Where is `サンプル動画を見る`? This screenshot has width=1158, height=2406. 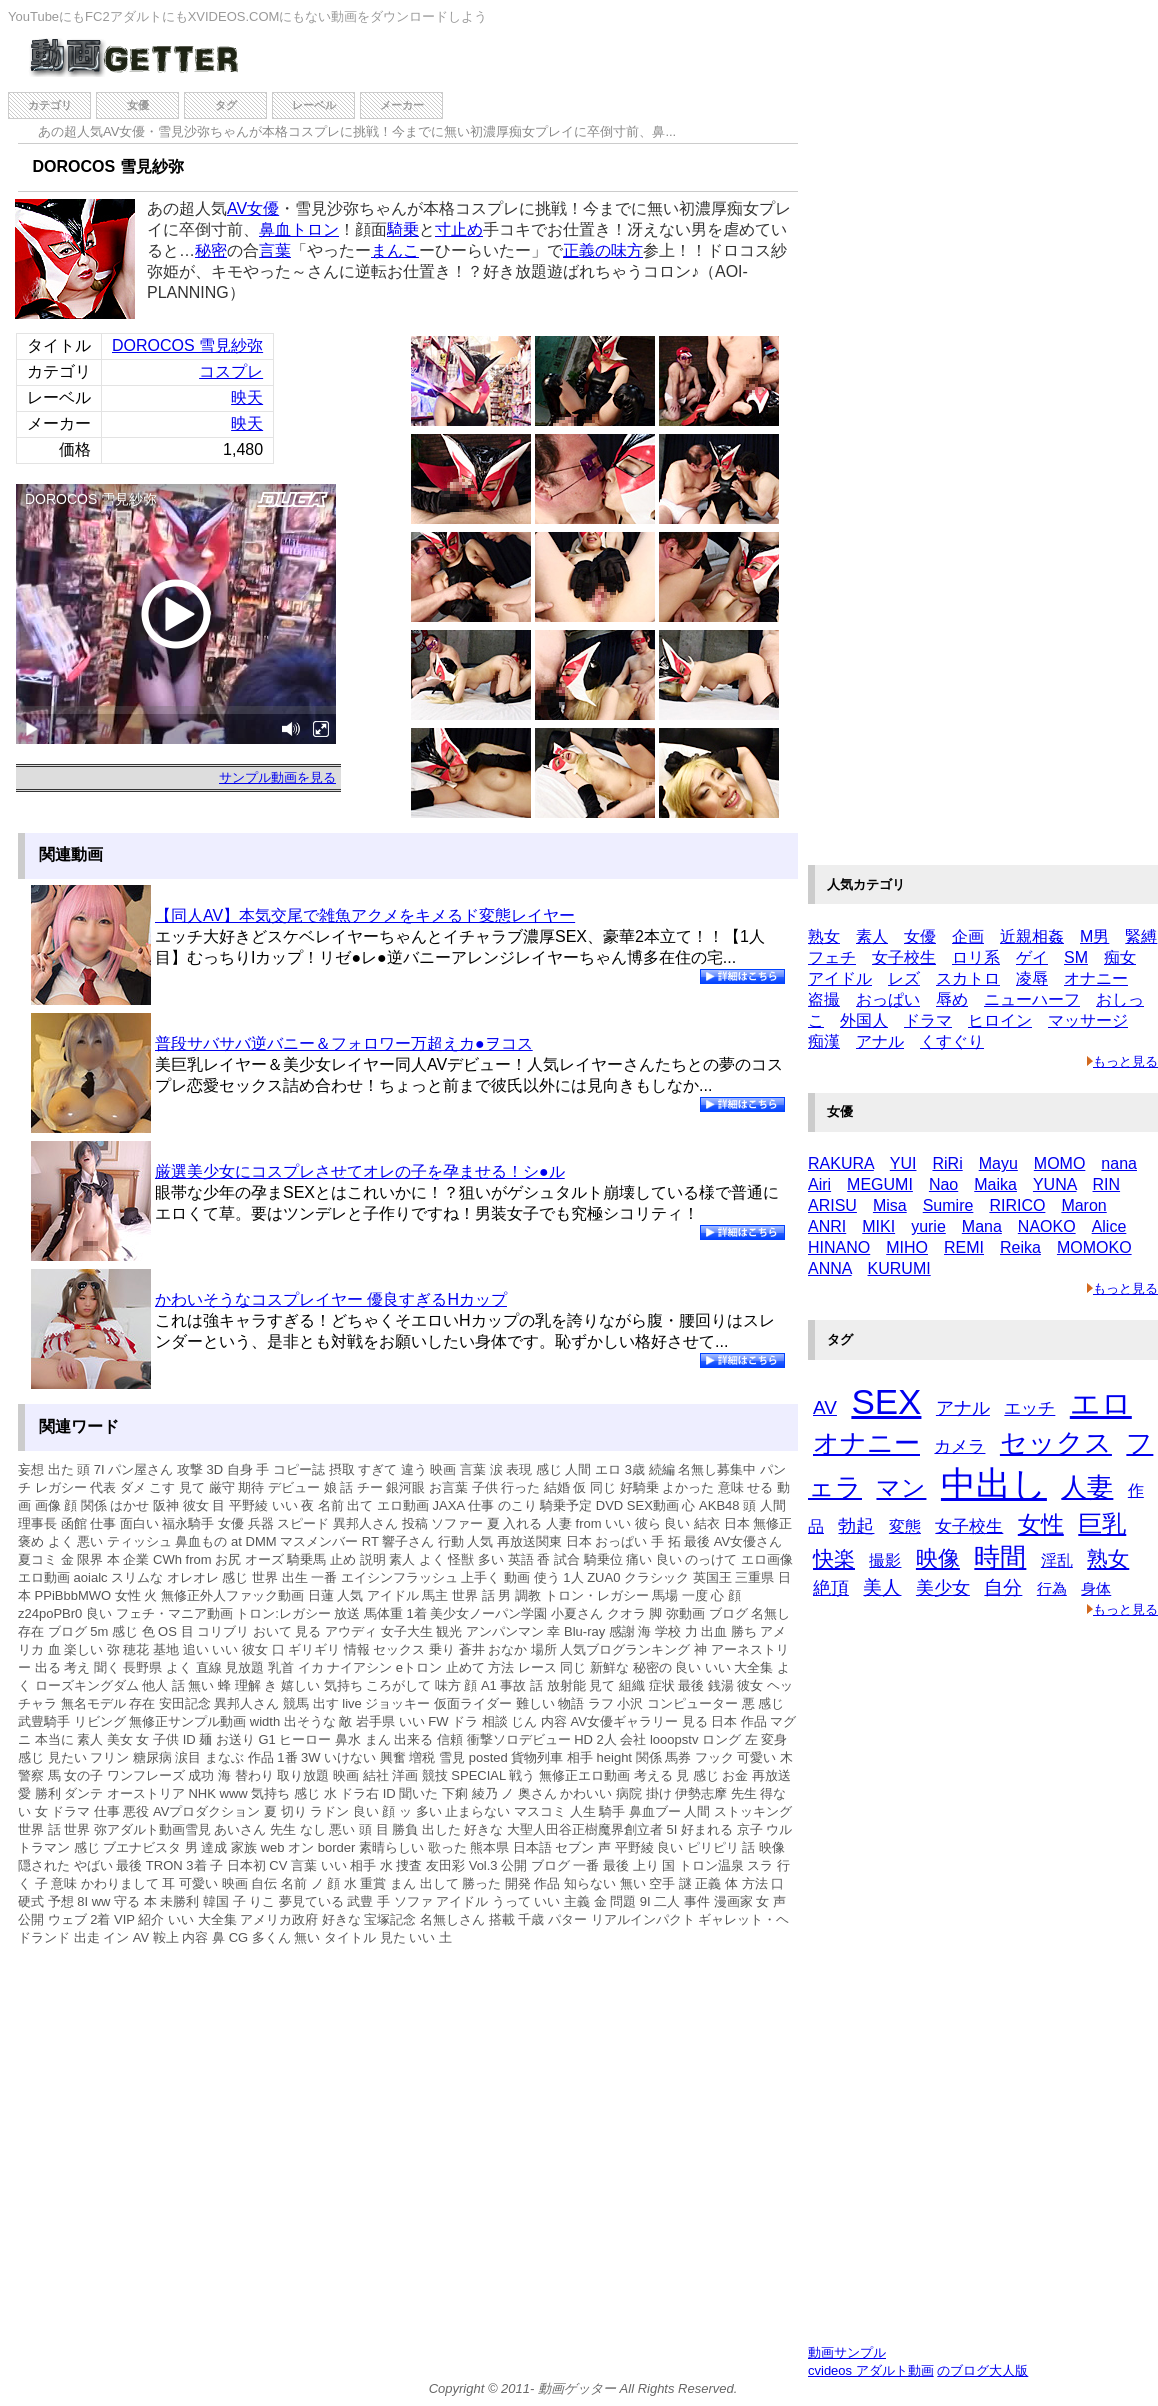 サンプル動画を見る is located at coordinates (277, 777).